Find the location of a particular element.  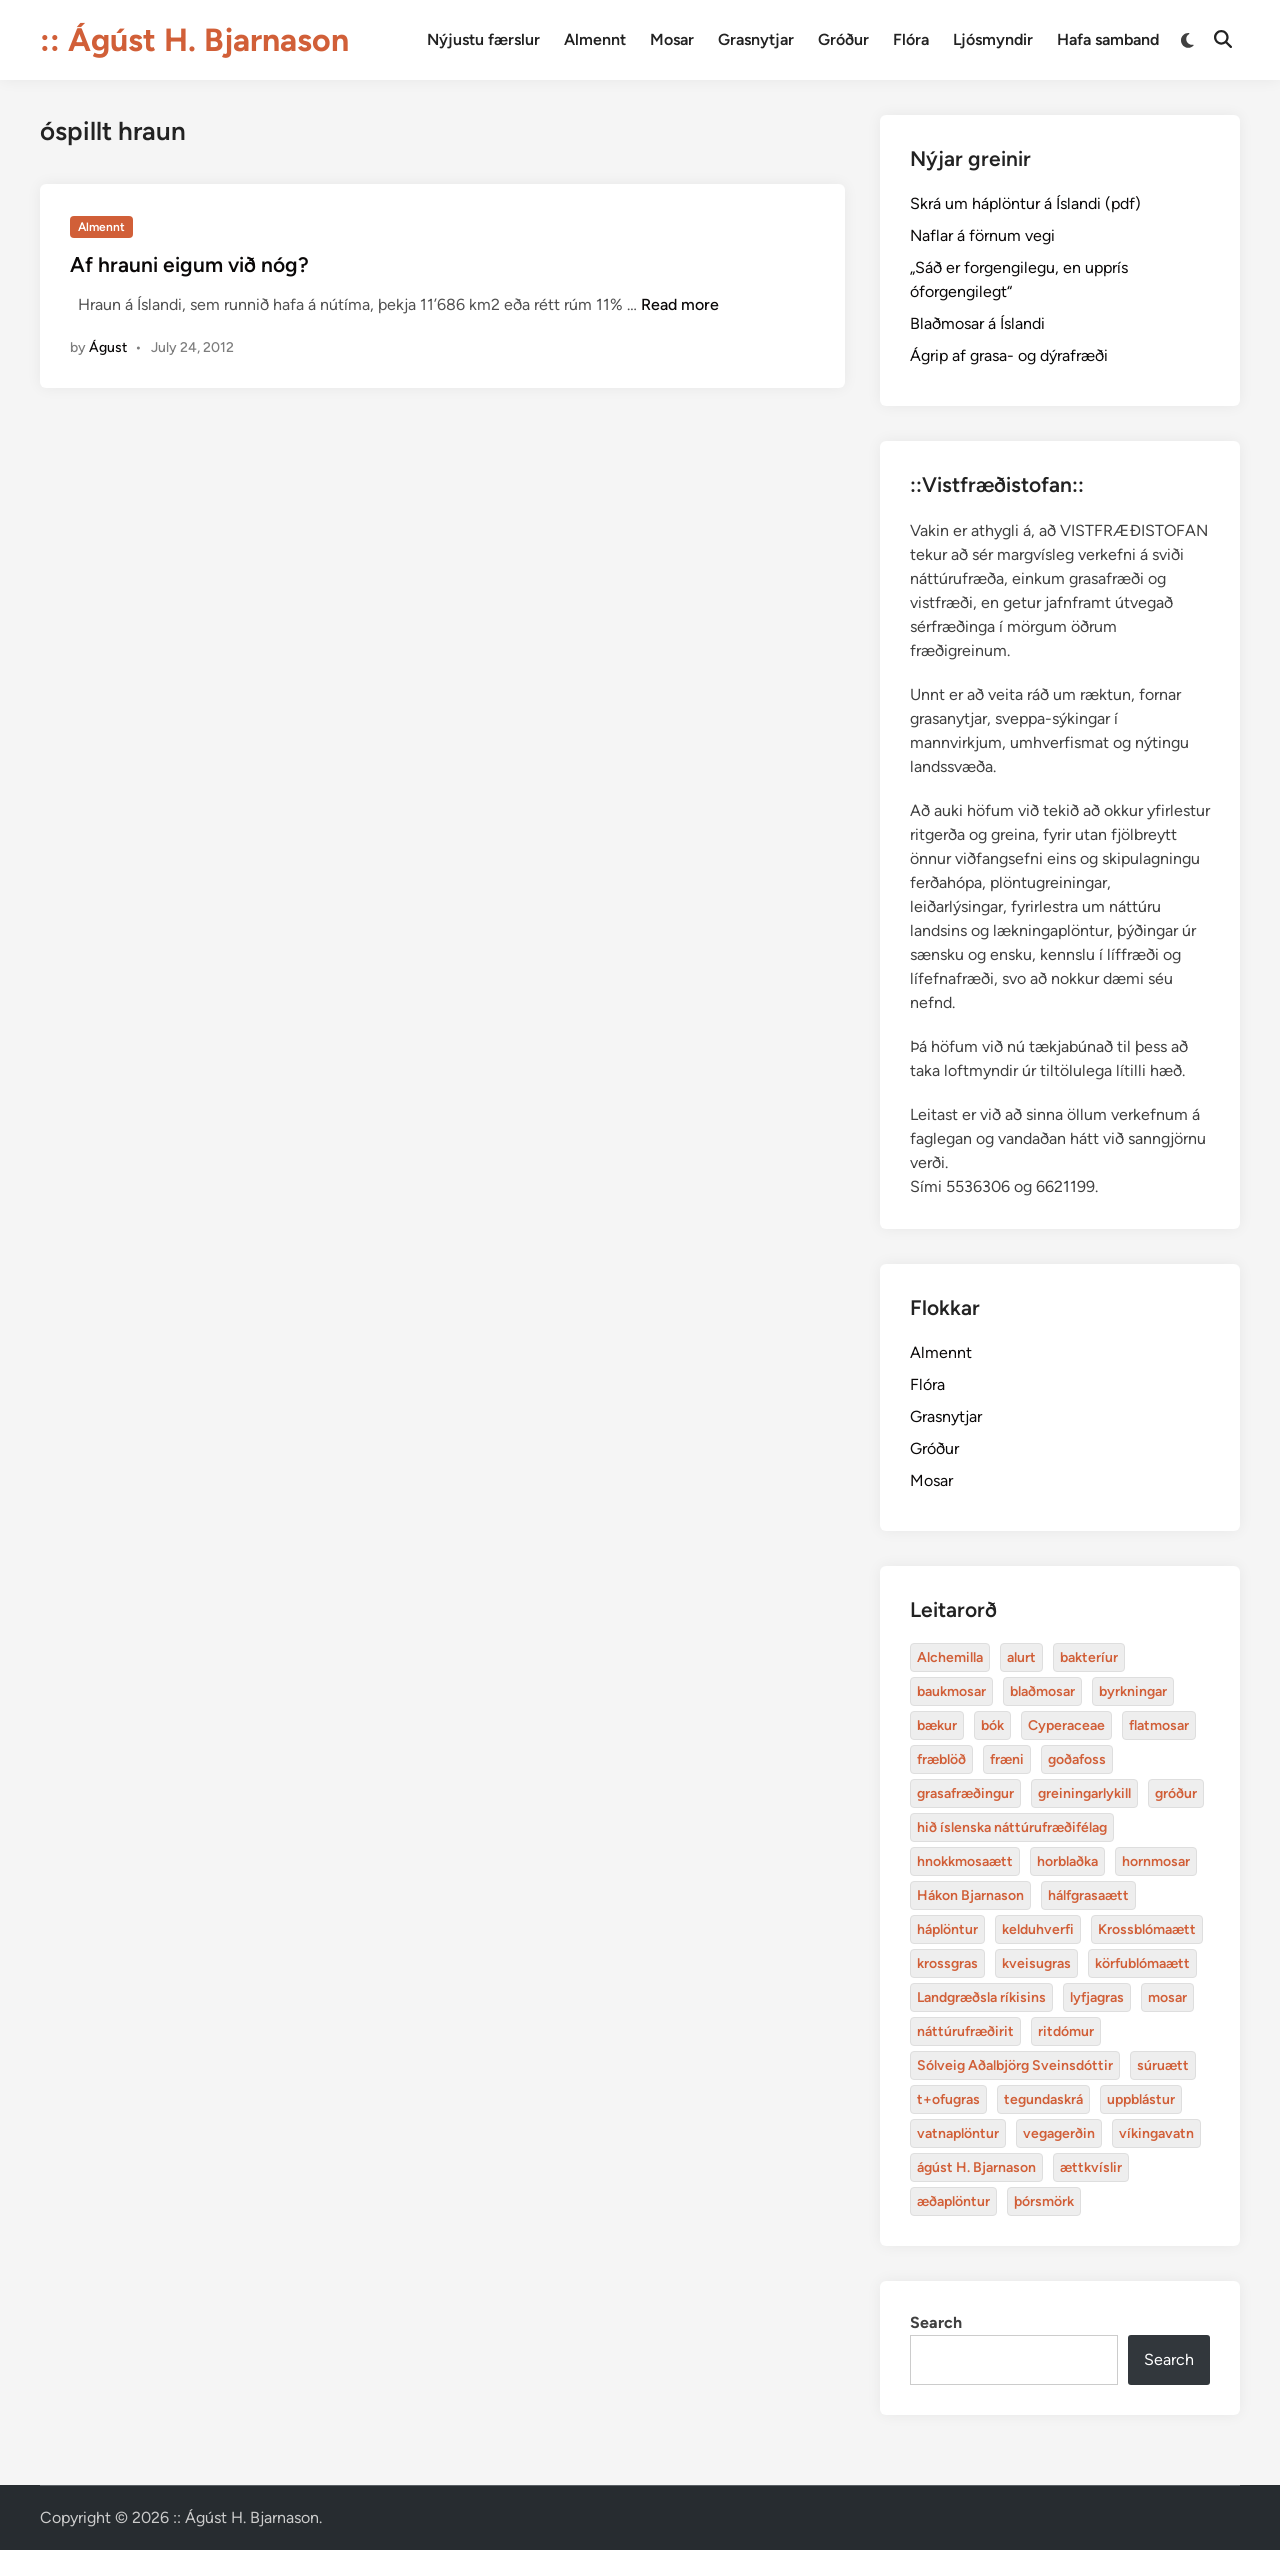

uppblástur [baukmosar (3 items)] is located at coordinates (1141, 2099).